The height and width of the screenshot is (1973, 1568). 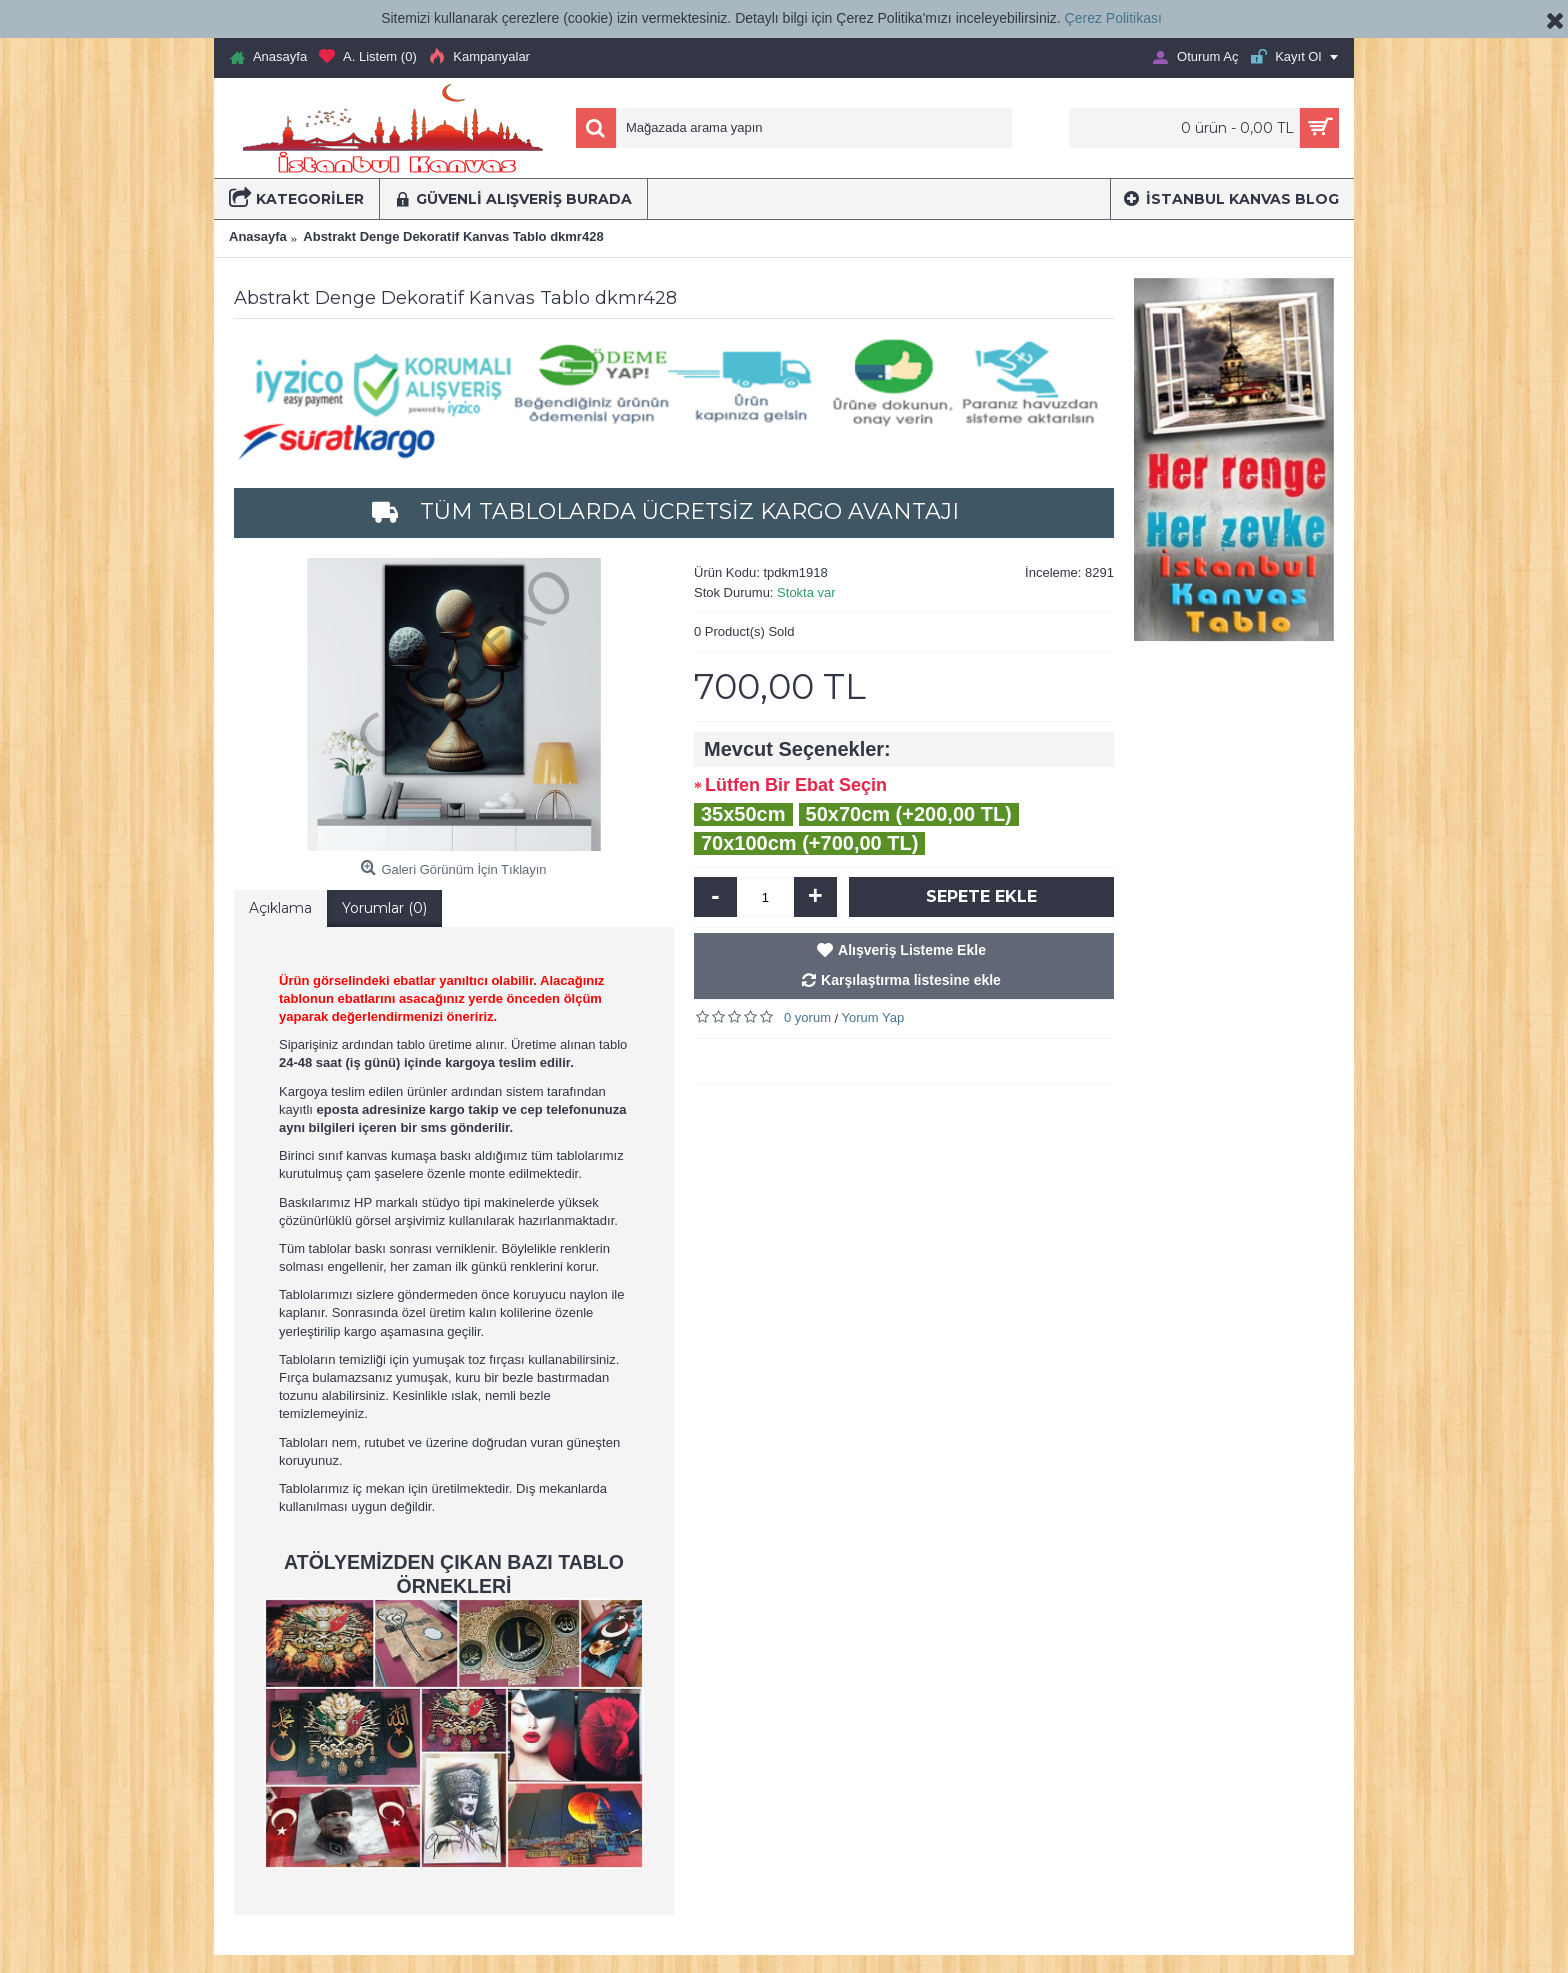 What do you see at coordinates (1113, 18) in the screenshot?
I see `Çerez Politikası` at bounding box center [1113, 18].